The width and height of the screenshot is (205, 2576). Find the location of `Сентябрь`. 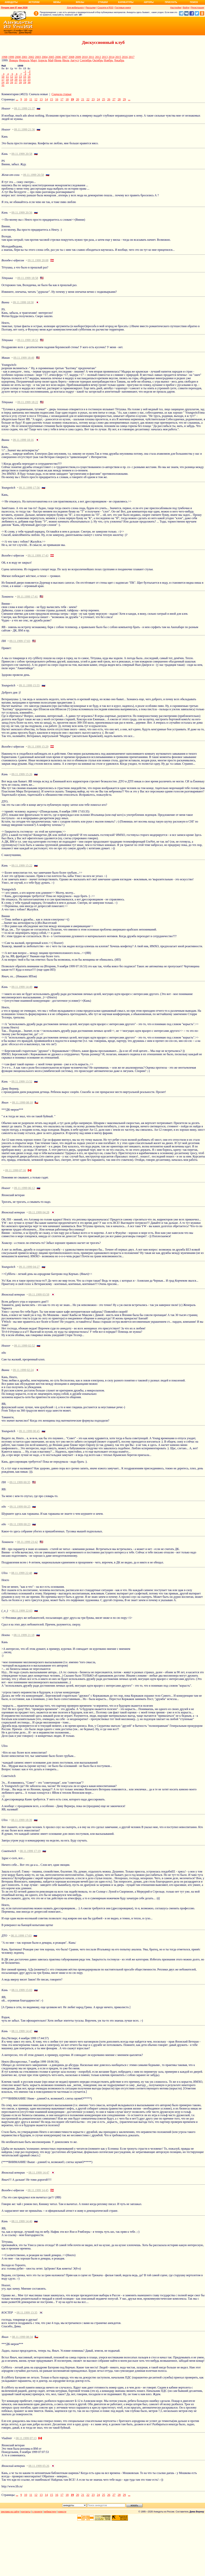

Сентябрь is located at coordinates (86, 60).